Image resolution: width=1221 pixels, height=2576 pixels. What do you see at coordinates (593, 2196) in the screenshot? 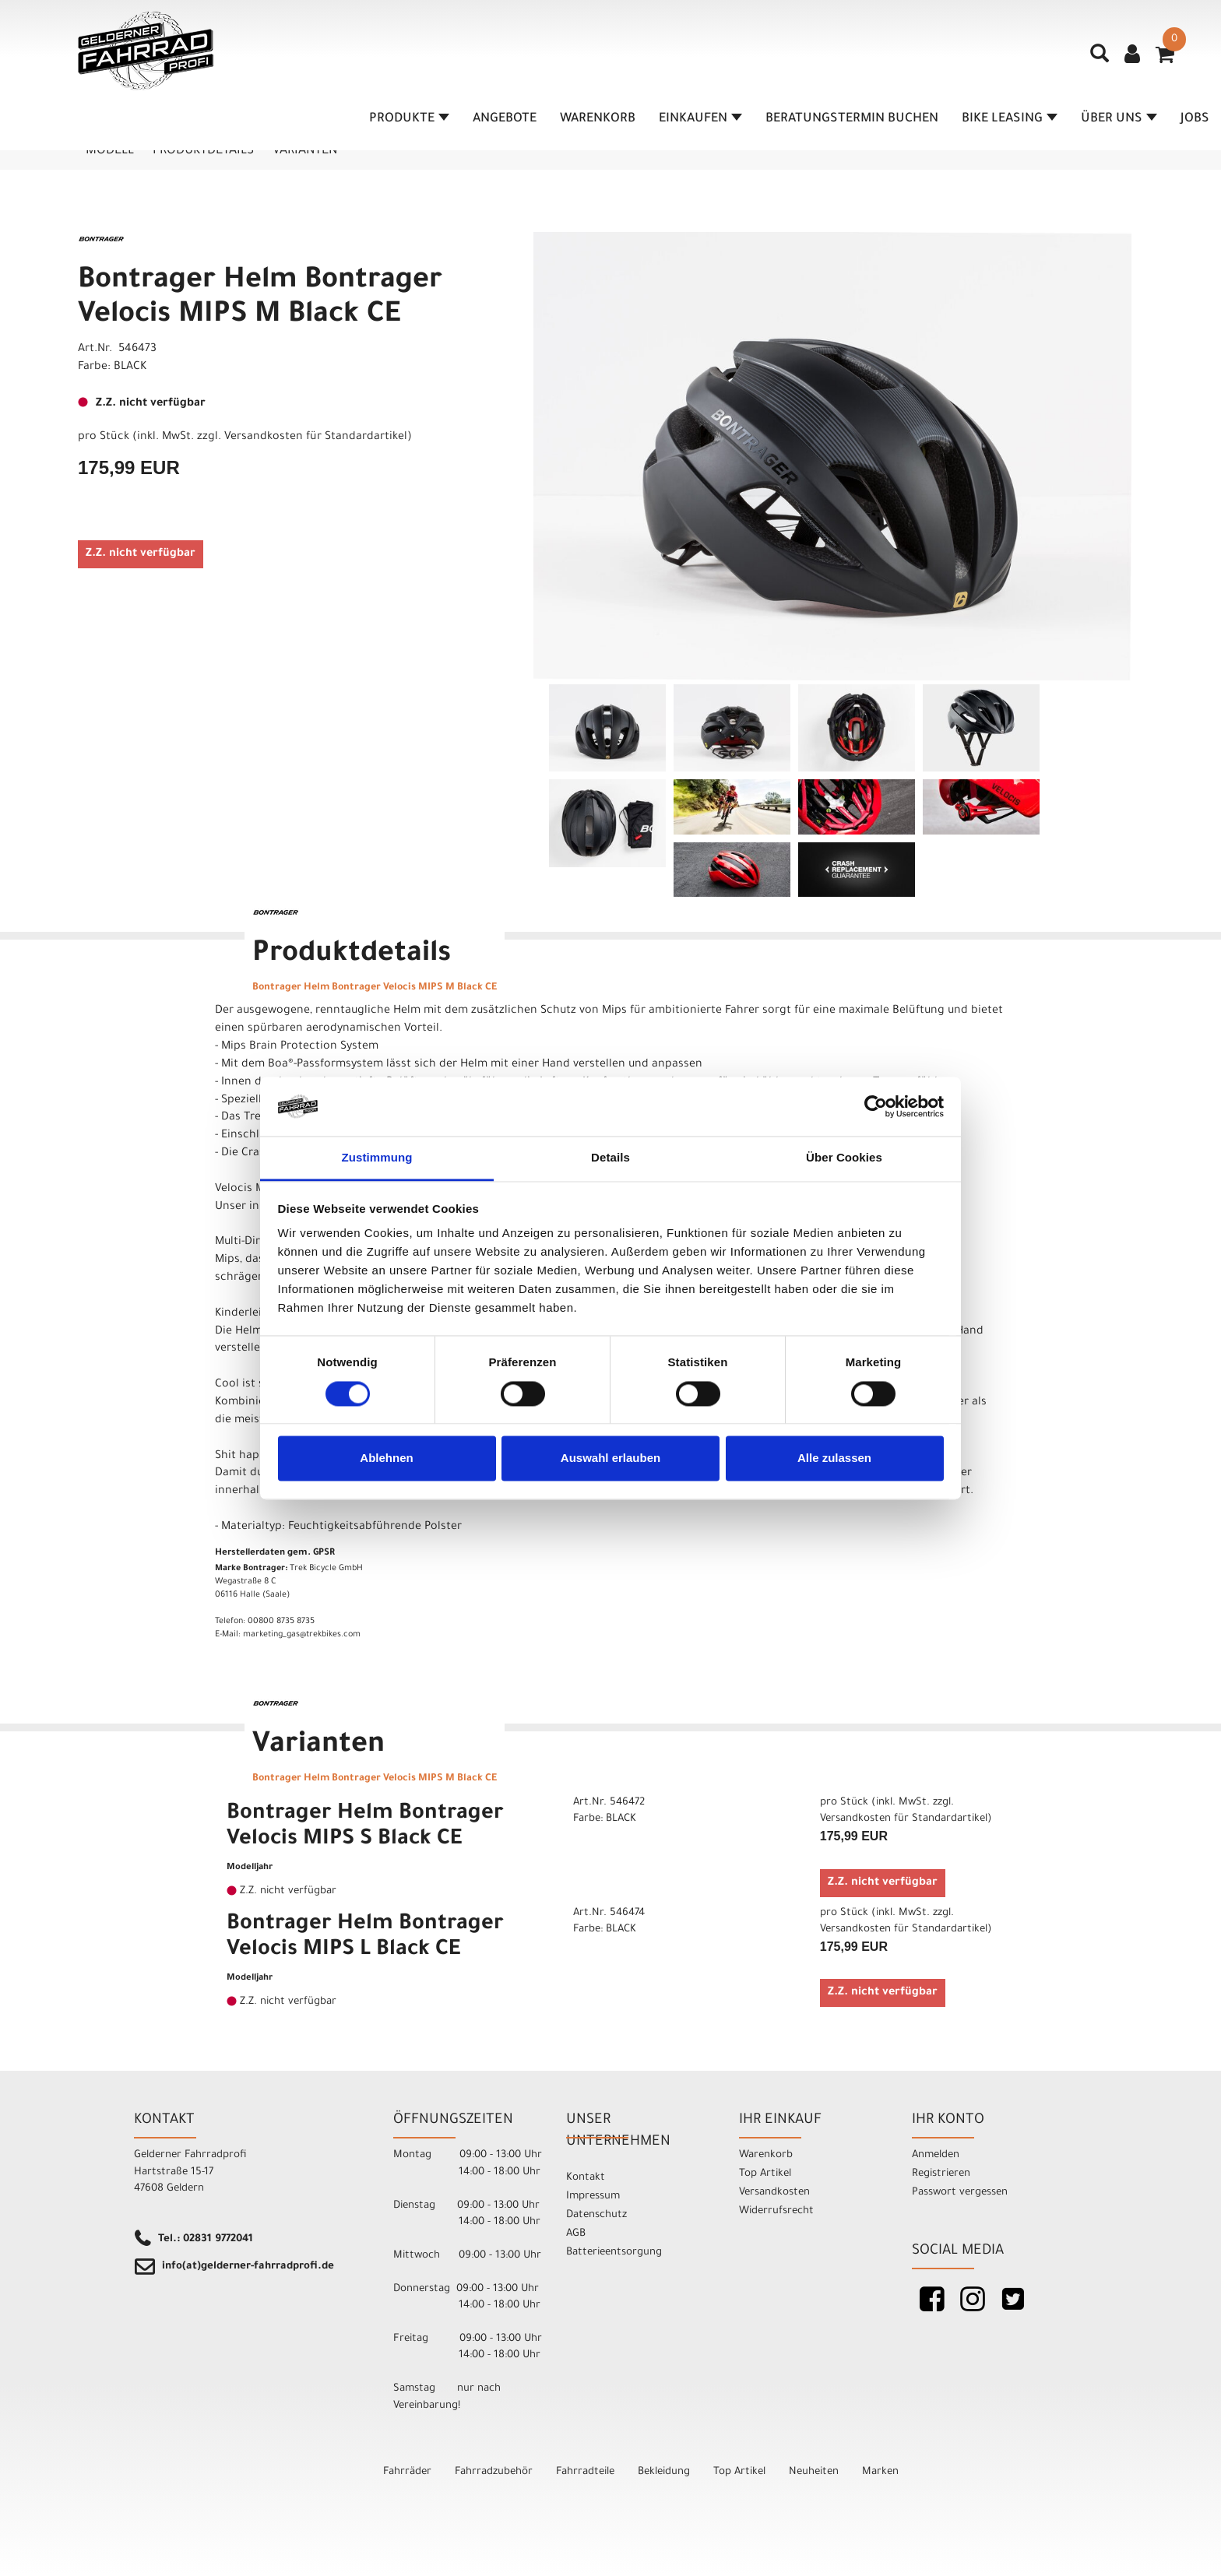
I see `Impressum` at bounding box center [593, 2196].